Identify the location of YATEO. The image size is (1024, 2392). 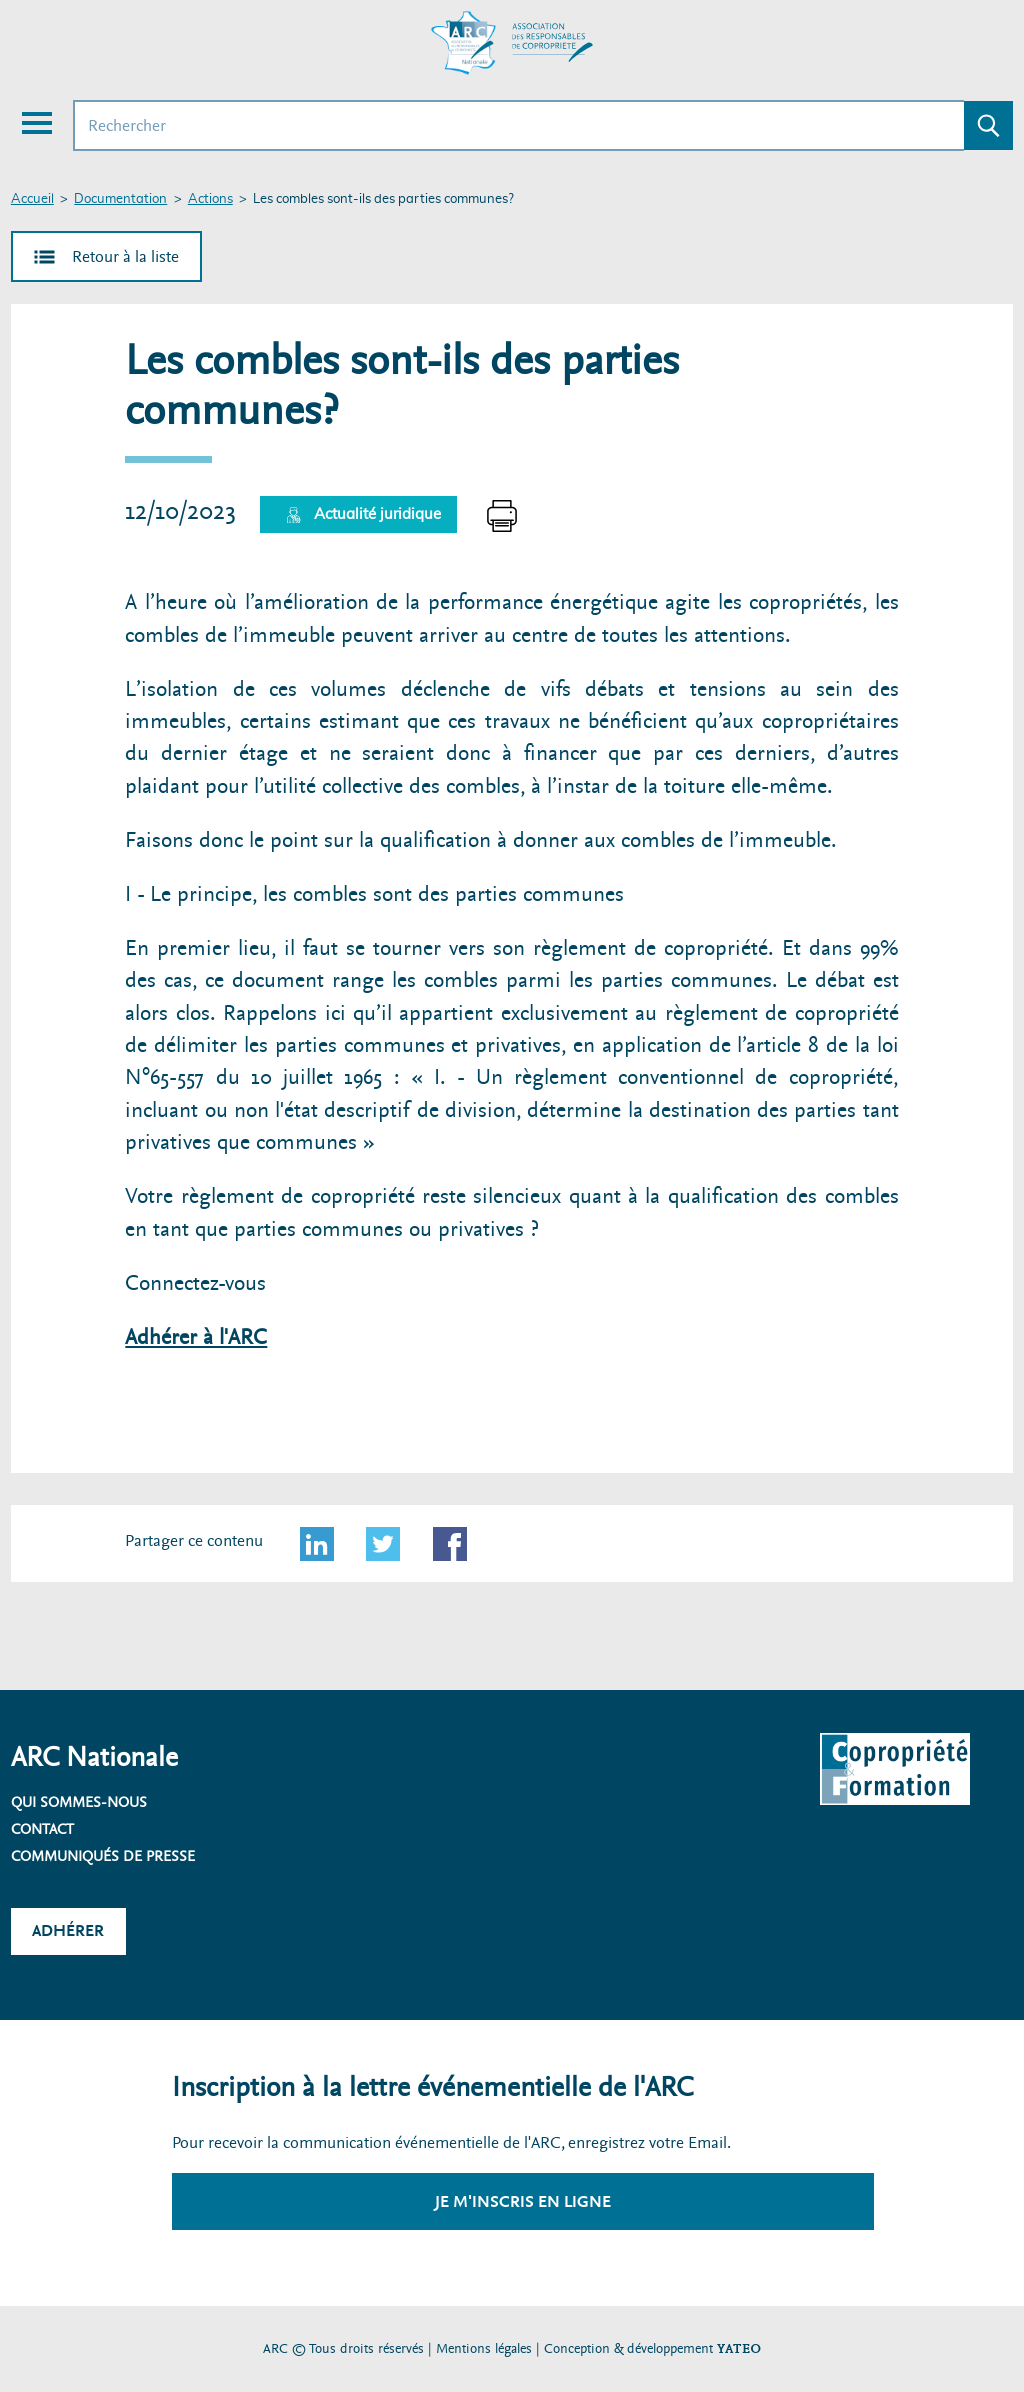
(739, 2348).